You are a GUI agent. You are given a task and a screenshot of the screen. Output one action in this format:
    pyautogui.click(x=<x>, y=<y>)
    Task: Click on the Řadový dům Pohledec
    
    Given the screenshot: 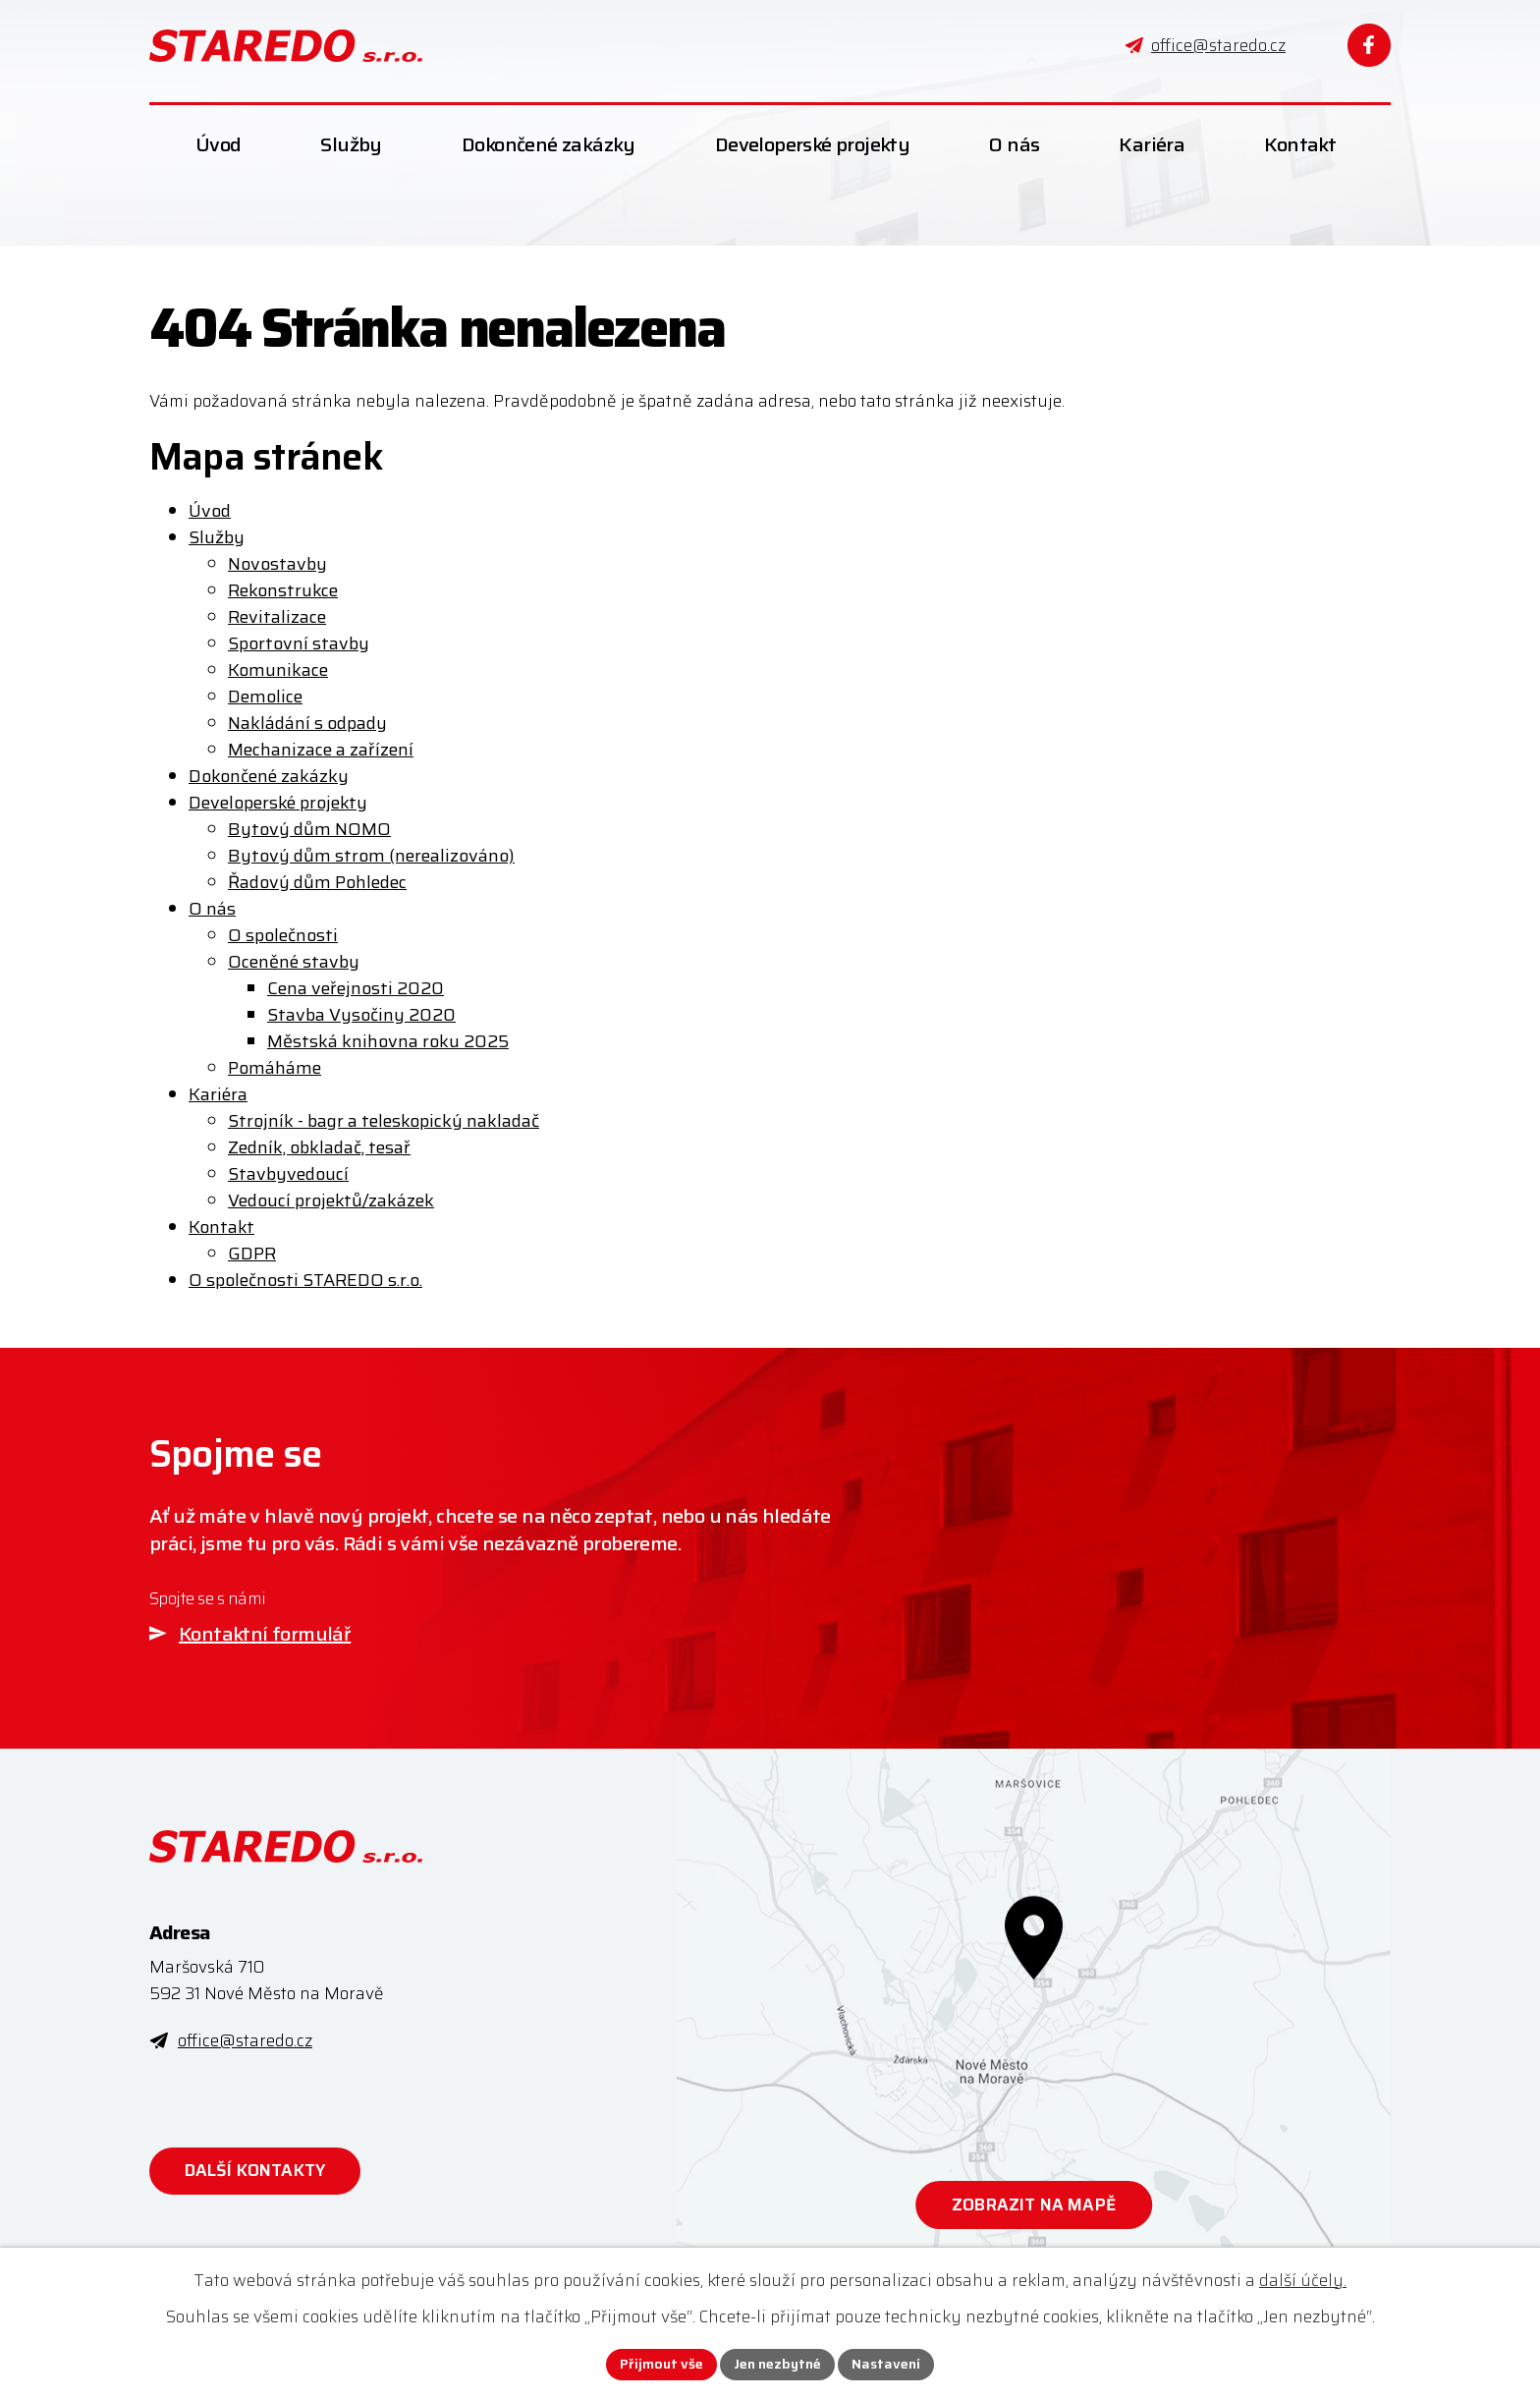 What is the action you would take?
    pyautogui.click(x=317, y=882)
    